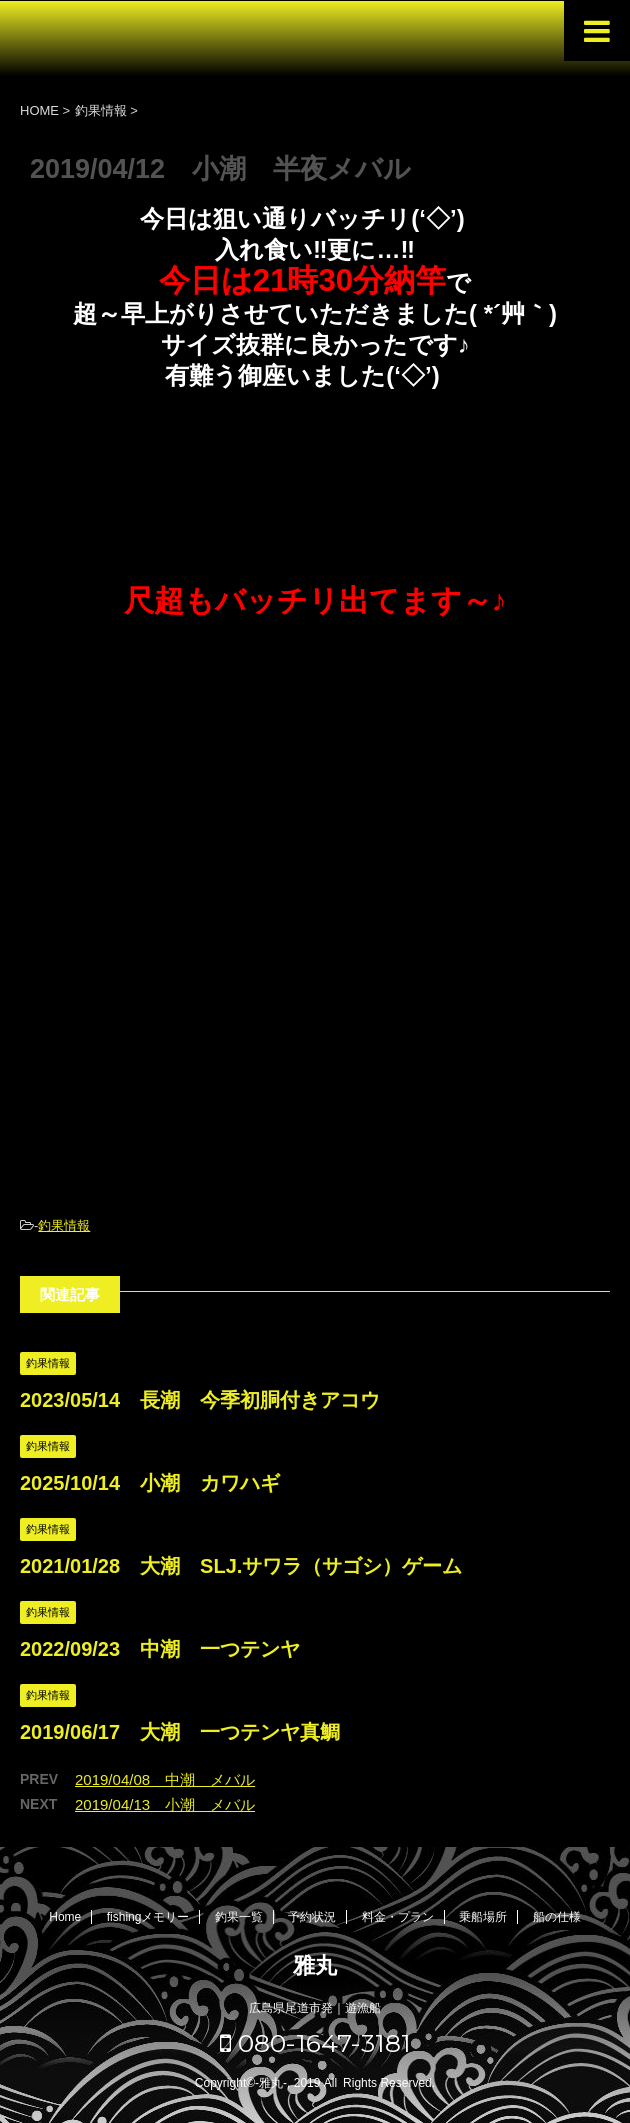 Image resolution: width=630 pixels, height=2123 pixels. Describe the element at coordinates (483, 1917) in the screenshot. I see `乗船場所` at that location.